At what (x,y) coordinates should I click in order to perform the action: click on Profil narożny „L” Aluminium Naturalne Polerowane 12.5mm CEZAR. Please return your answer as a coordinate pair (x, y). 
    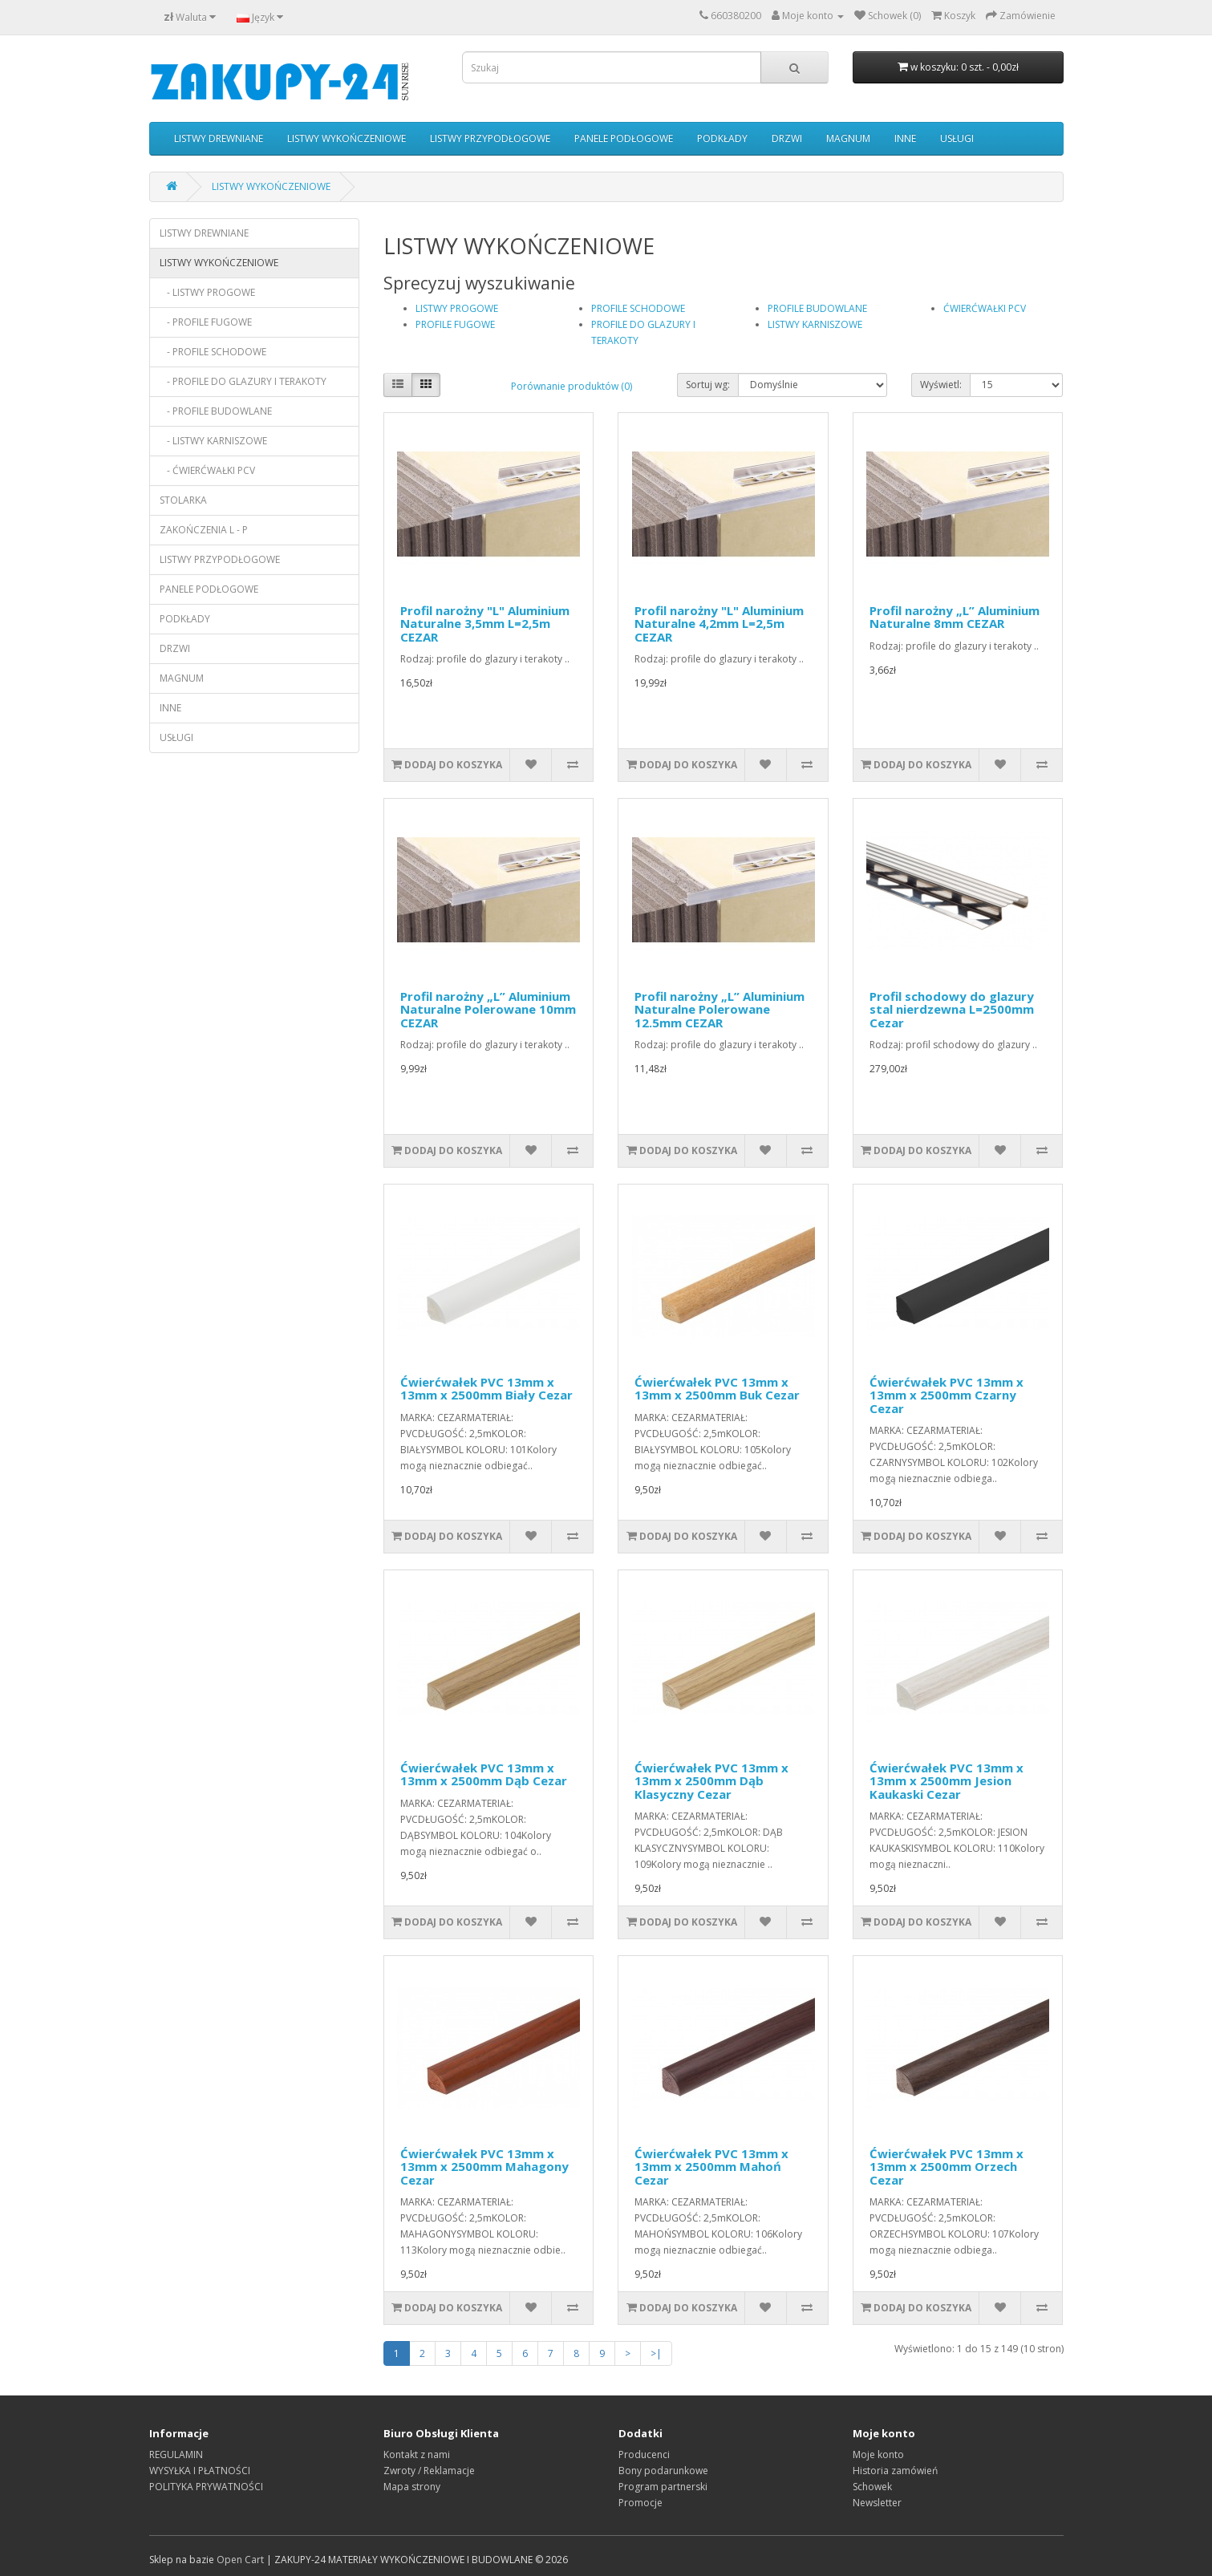
    Looking at the image, I should click on (719, 1009).